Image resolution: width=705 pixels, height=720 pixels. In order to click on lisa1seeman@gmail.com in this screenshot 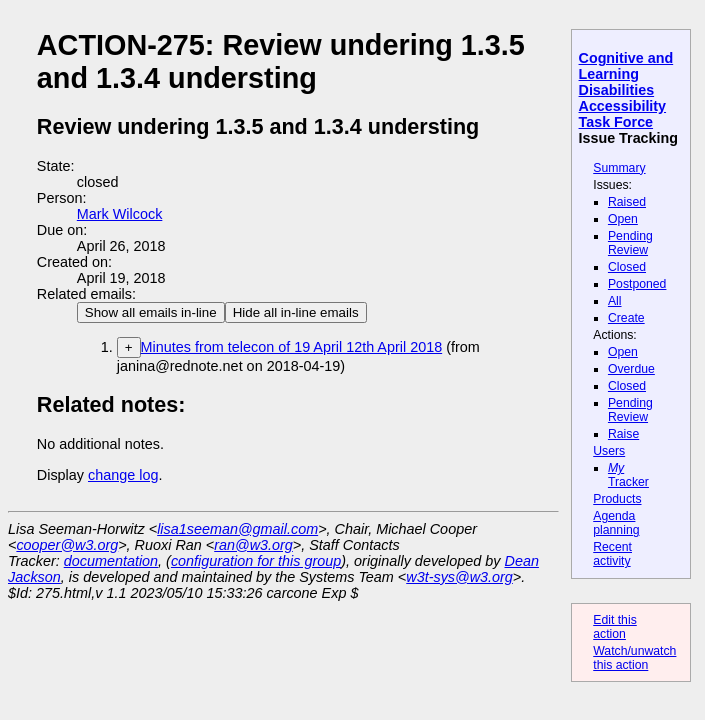, I will do `click(237, 529)`.